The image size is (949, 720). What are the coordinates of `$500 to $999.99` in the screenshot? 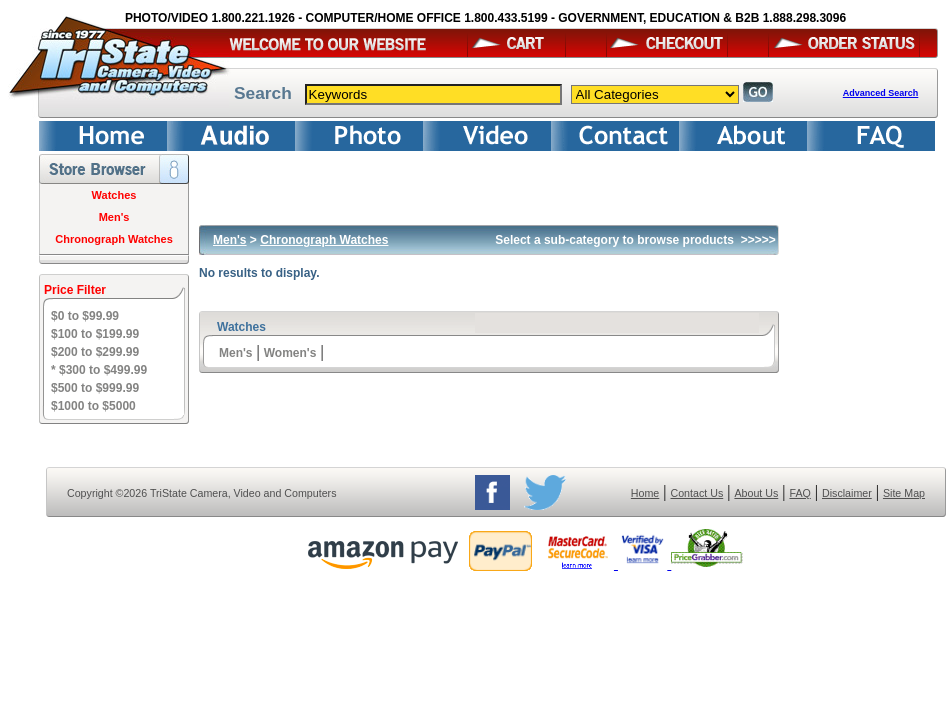 It's located at (95, 388).